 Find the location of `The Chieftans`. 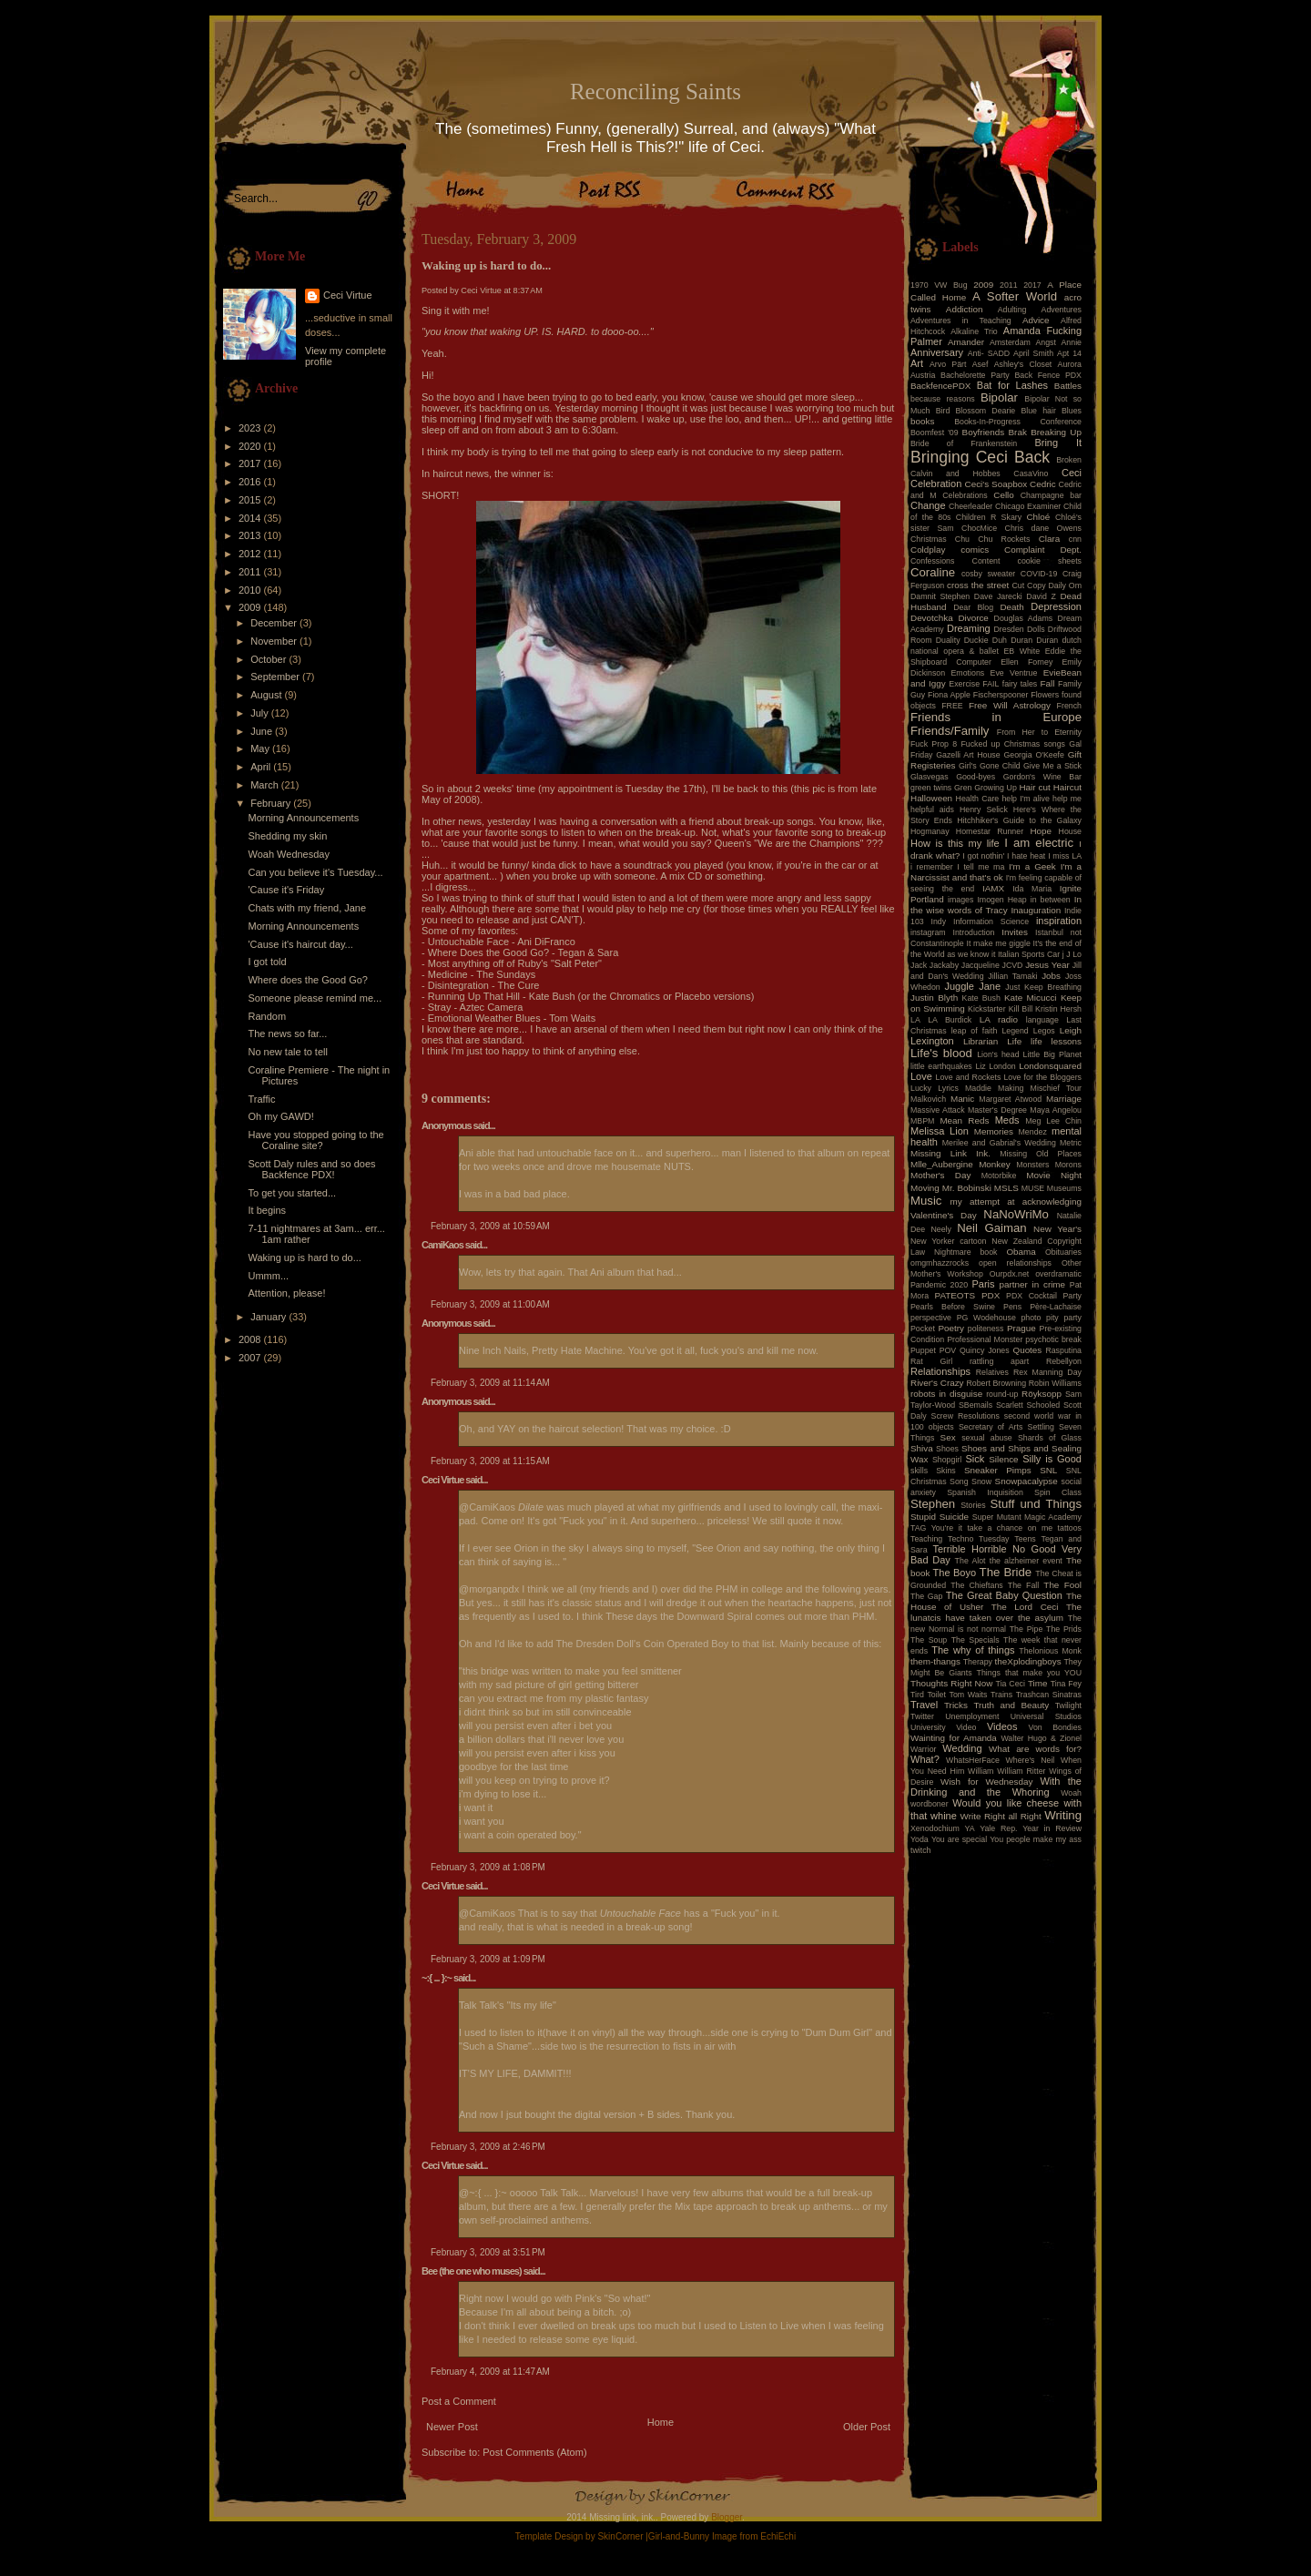

The Chieftans is located at coordinates (976, 1585).